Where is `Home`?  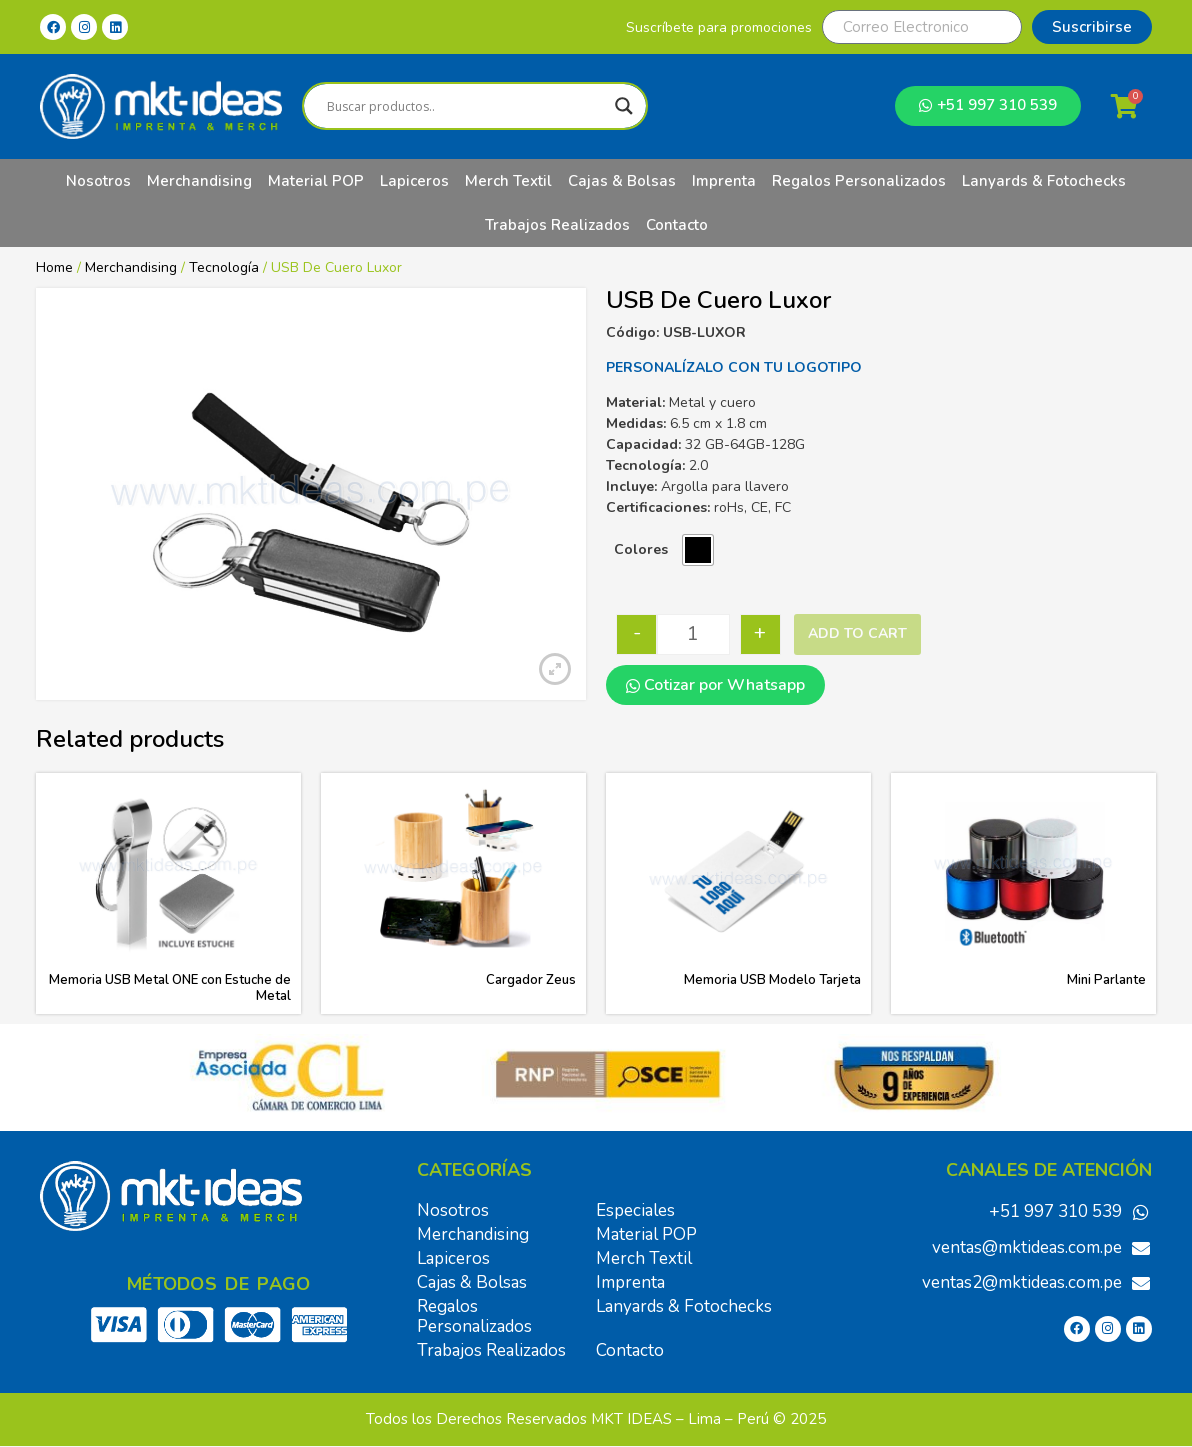 Home is located at coordinates (54, 267).